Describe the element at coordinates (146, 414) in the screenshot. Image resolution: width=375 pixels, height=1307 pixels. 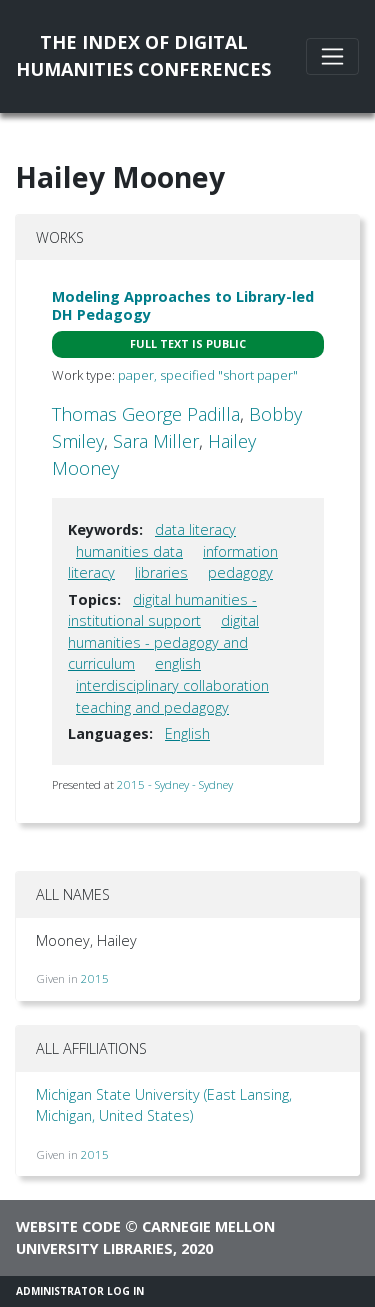
I see `Thomas George Padilla` at that location.